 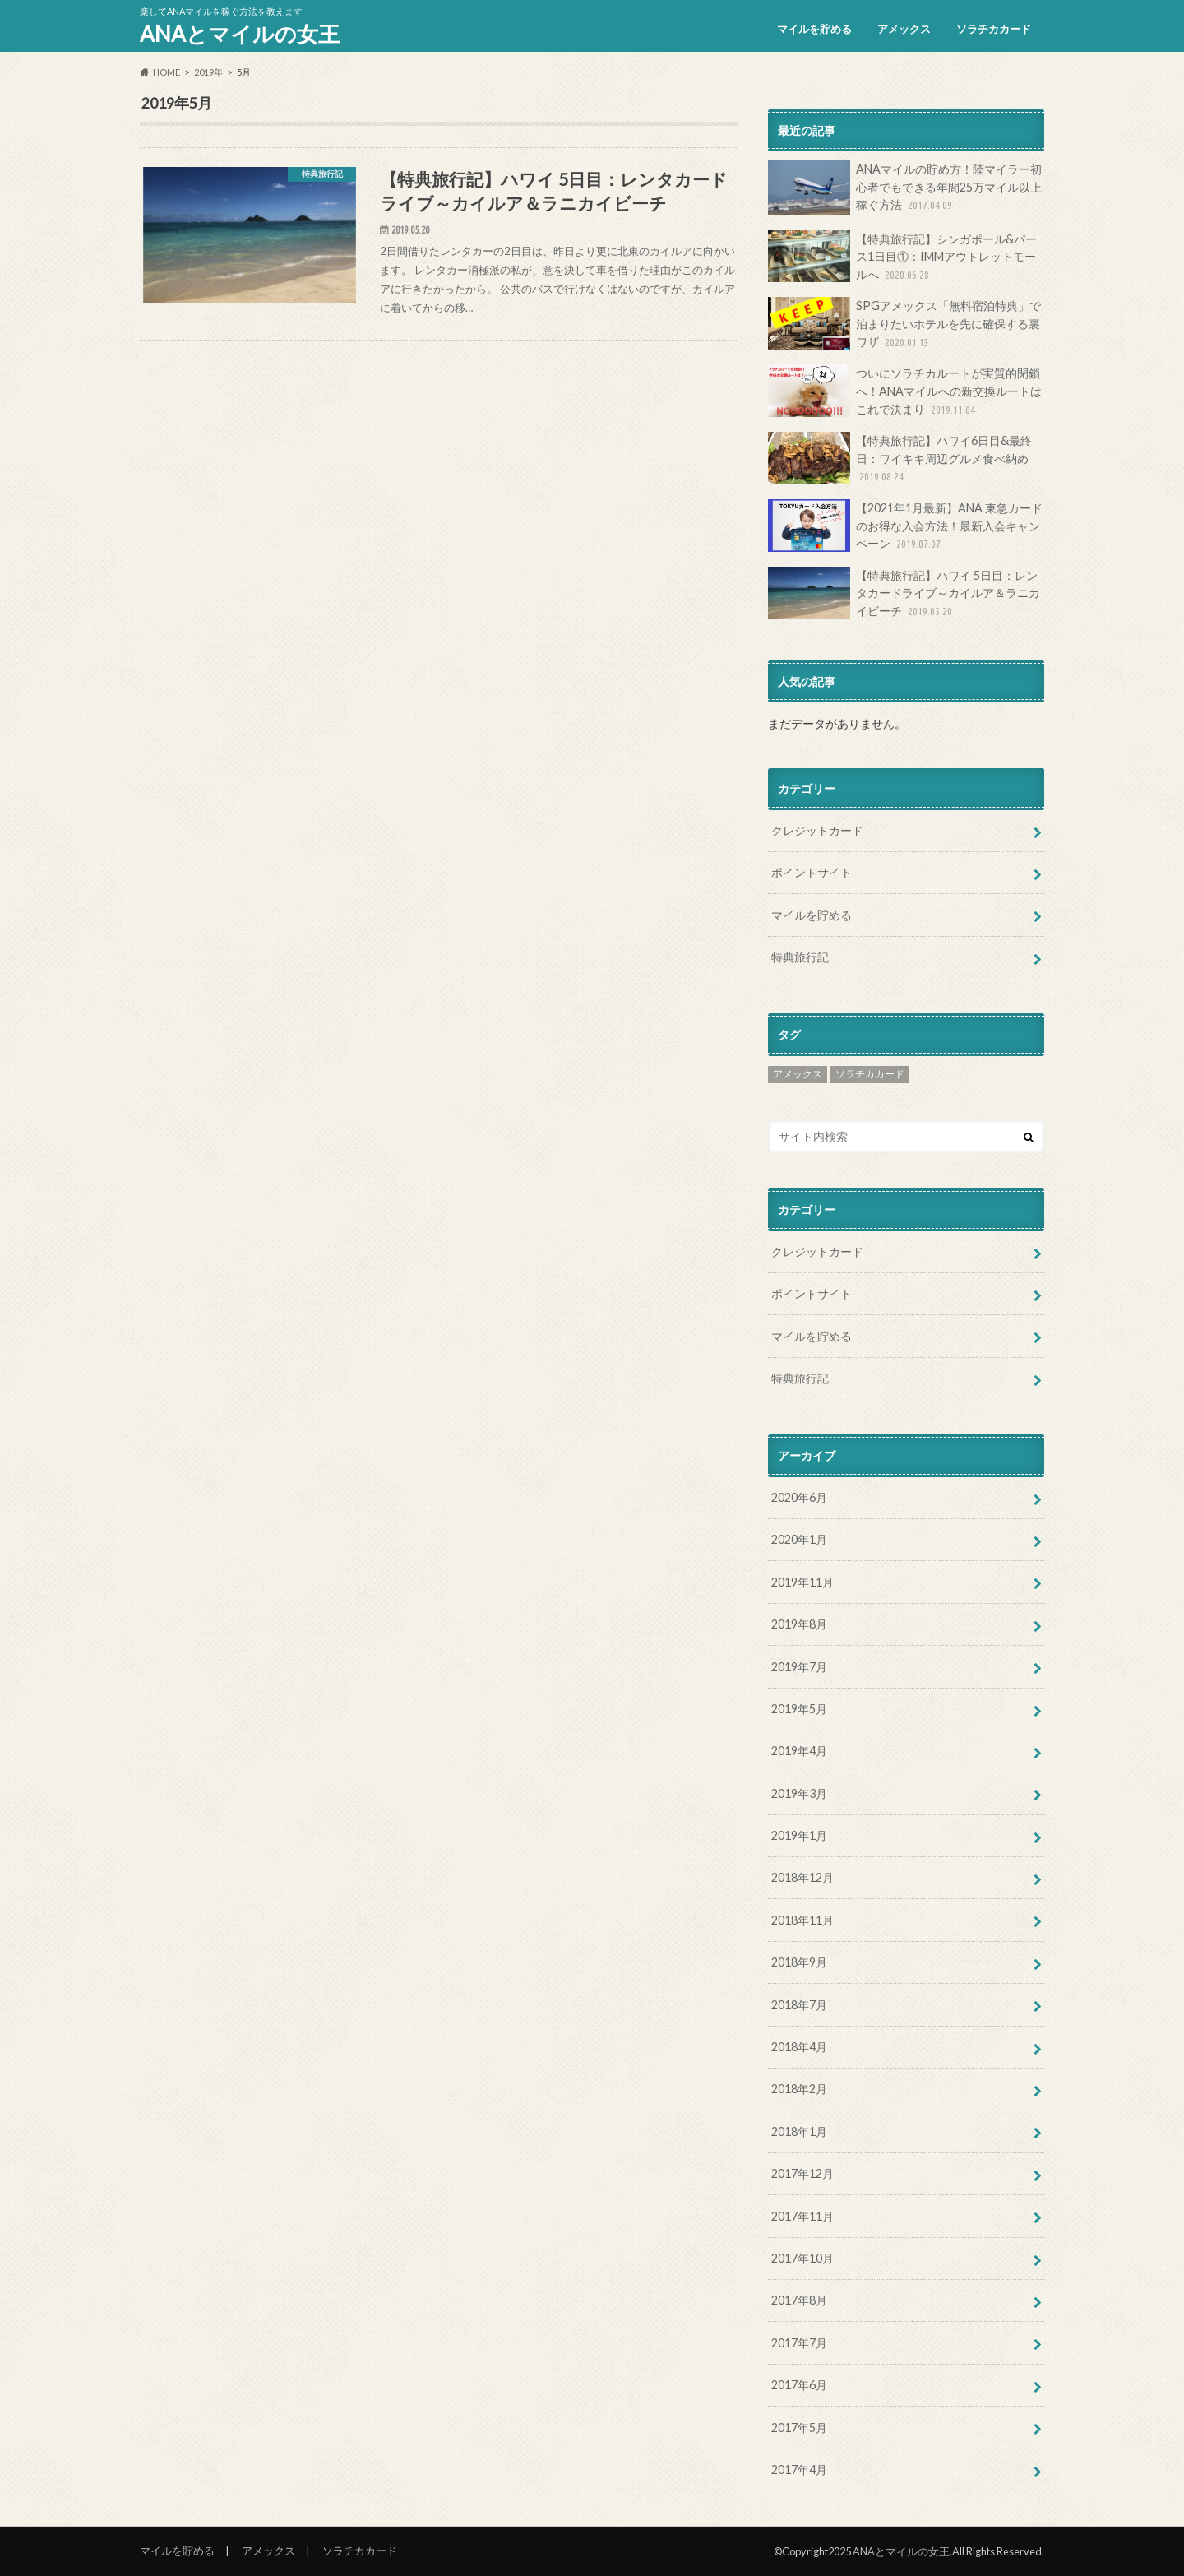 I want to click on 2019年5月, so click(x=799, y=1709).